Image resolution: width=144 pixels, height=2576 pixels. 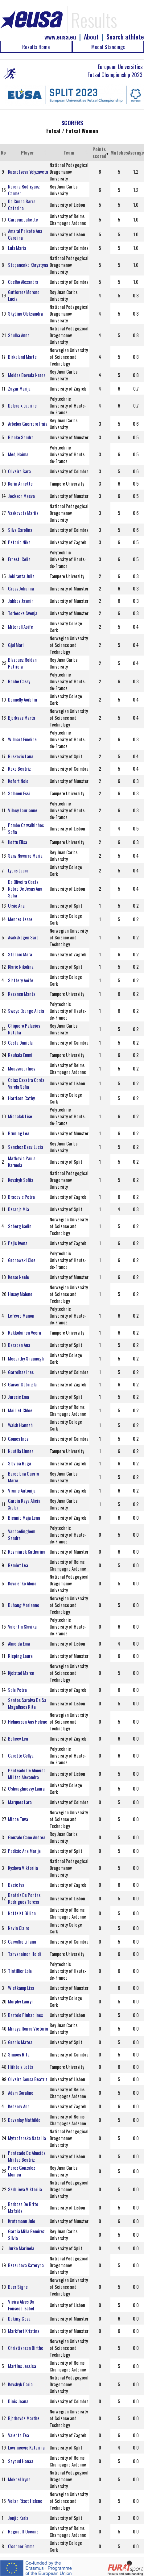 What do you see at coordinates (20, 1179) in the screenshot?
I see `Kovshyk Sofiia` at bounding box center [20, 1179].